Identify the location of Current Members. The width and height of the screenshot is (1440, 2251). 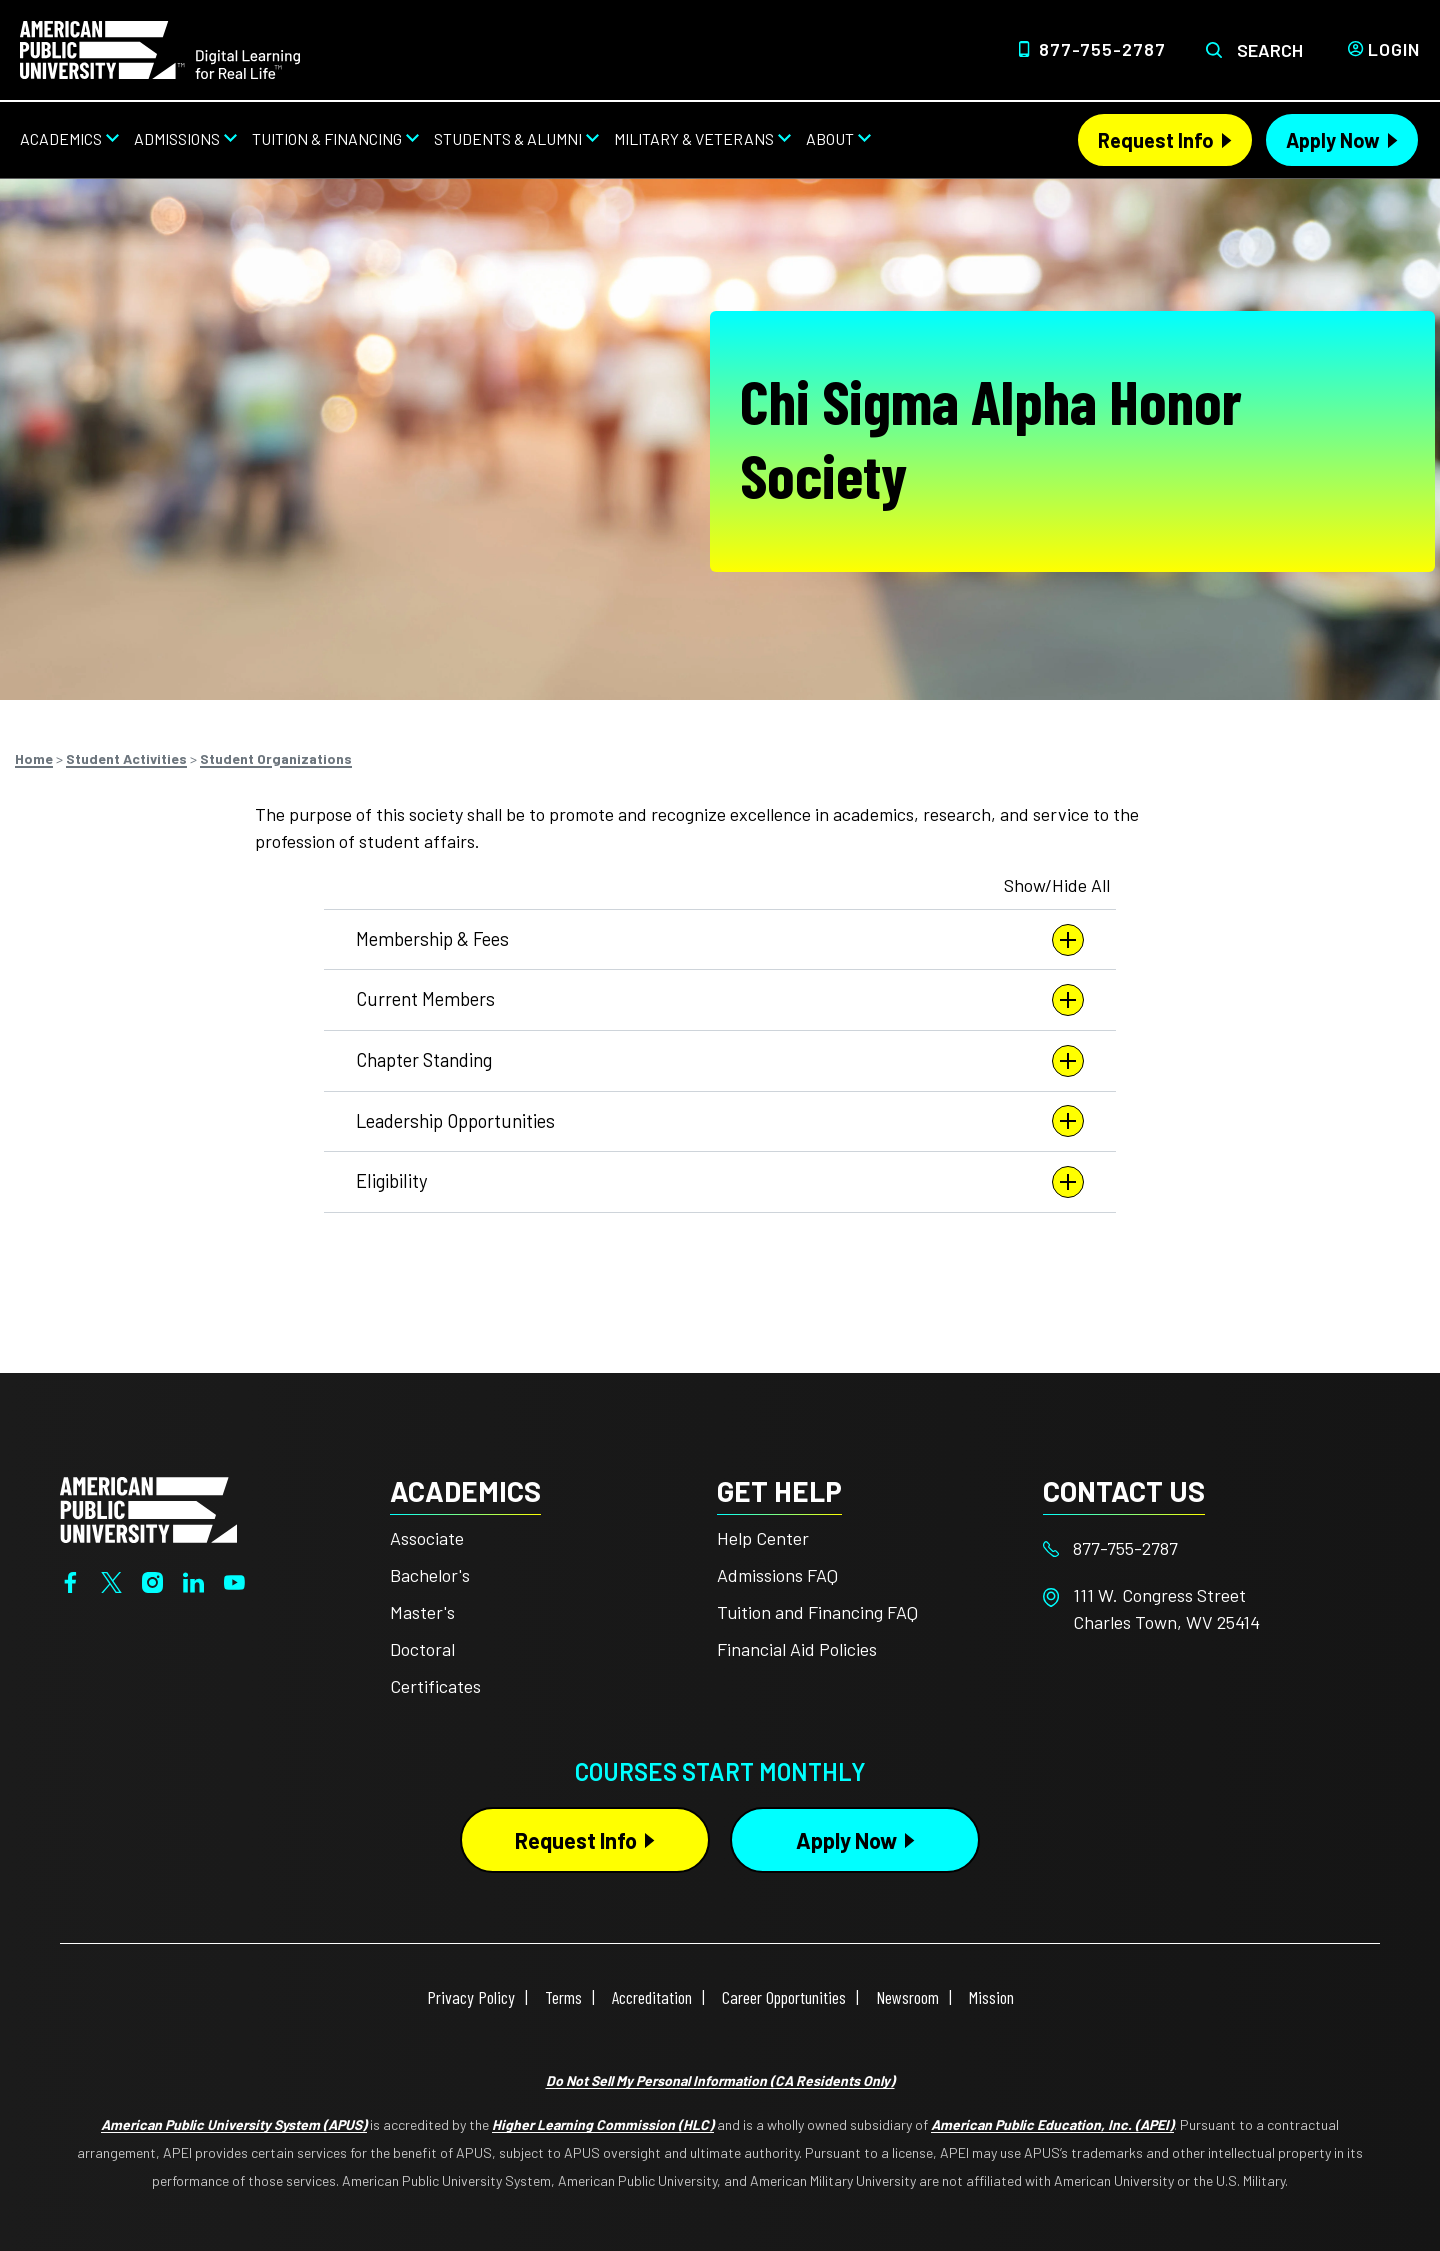
(720, 1000).